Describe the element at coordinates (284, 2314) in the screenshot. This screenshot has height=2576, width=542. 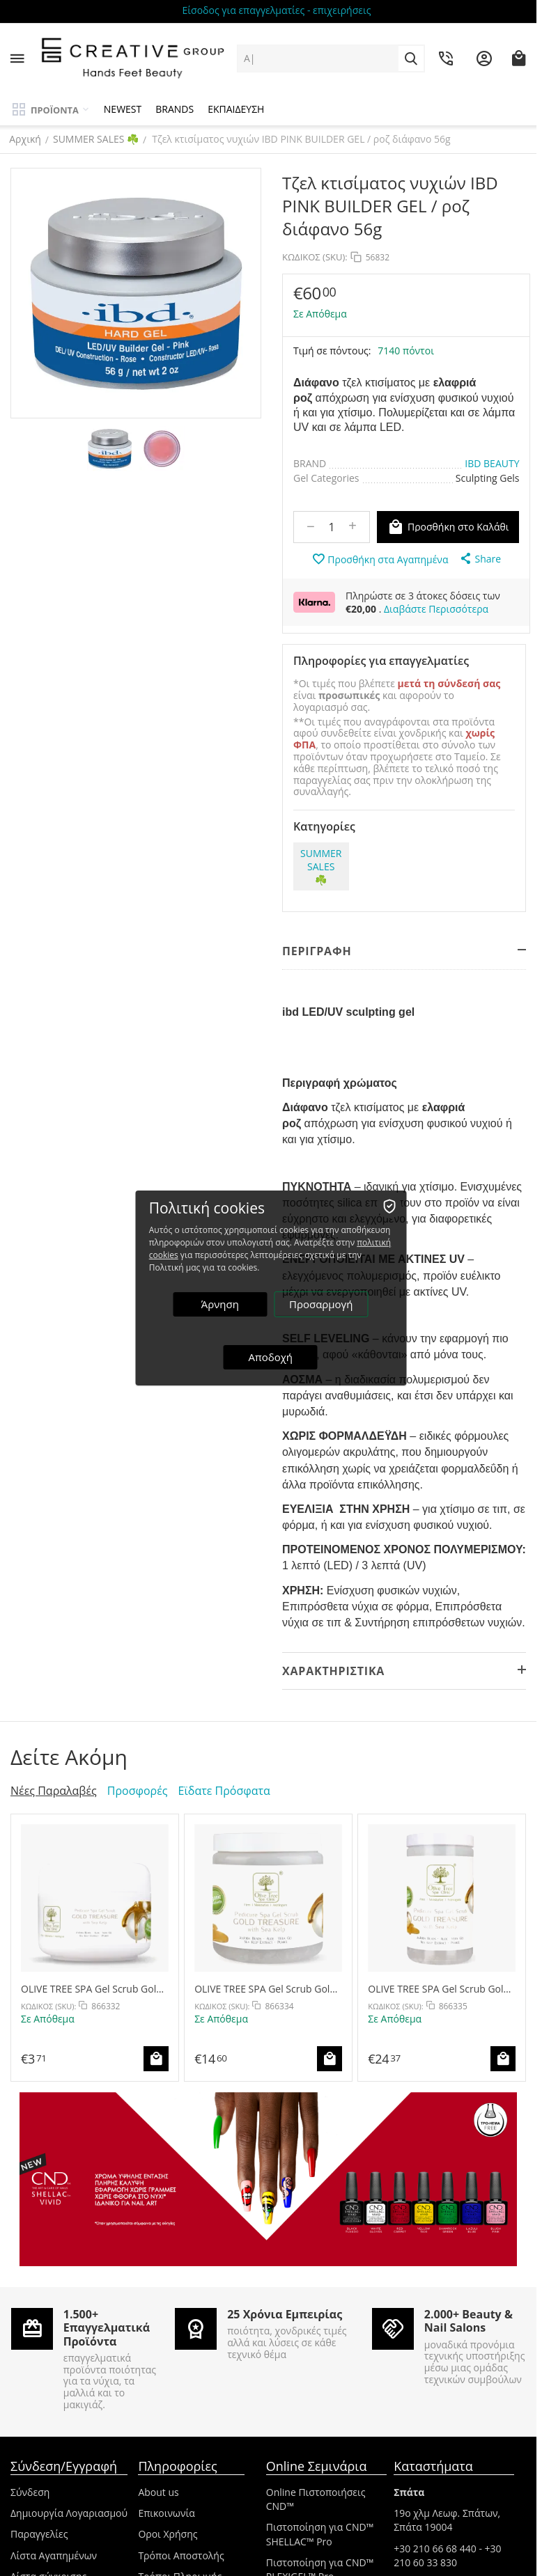
I see `25 Χρόνια Εμπειρίας` at that location.